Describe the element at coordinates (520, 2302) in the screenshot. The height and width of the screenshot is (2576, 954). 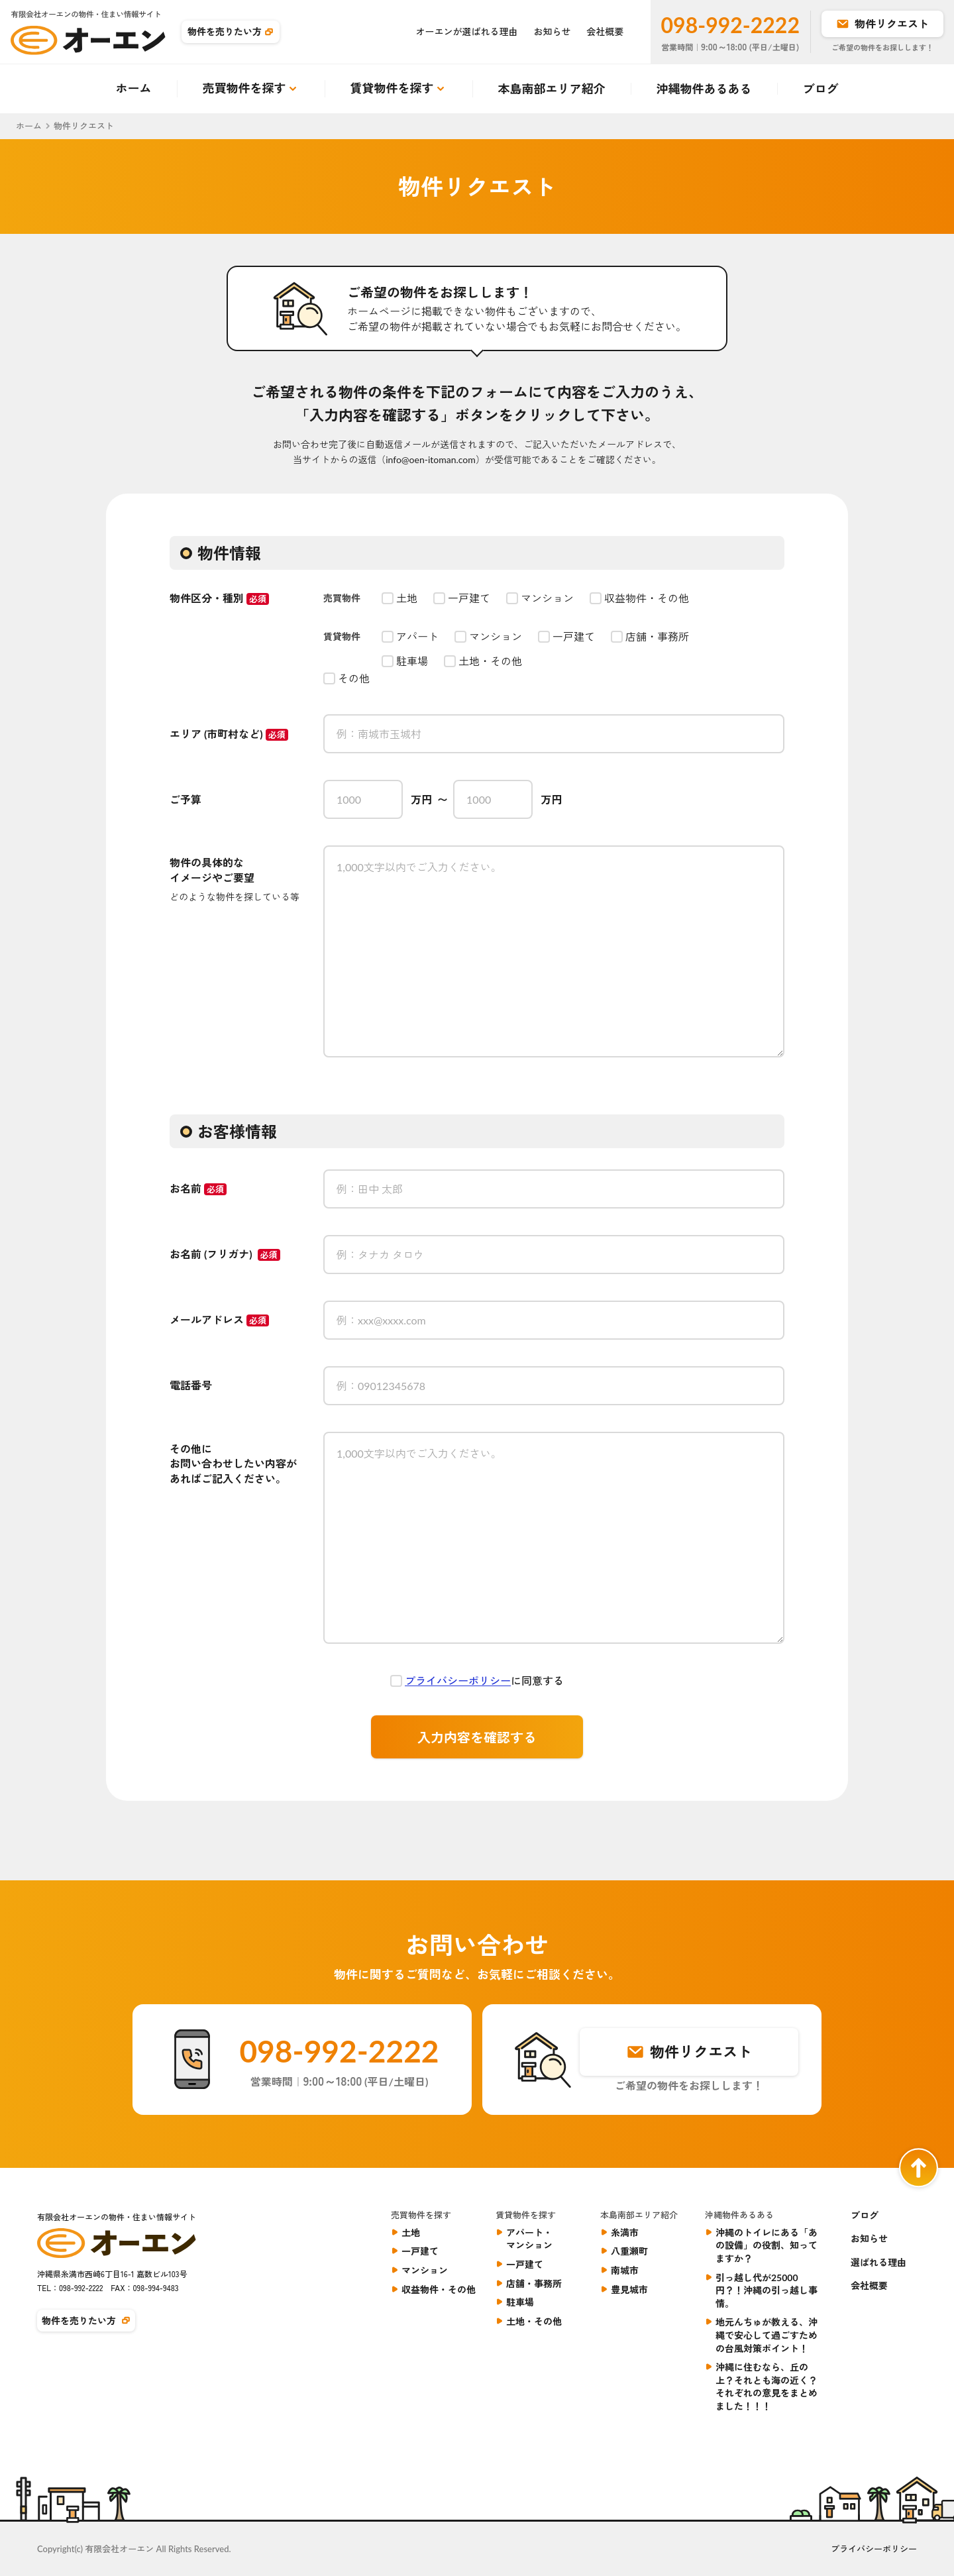
I see `駐車場` at that location.